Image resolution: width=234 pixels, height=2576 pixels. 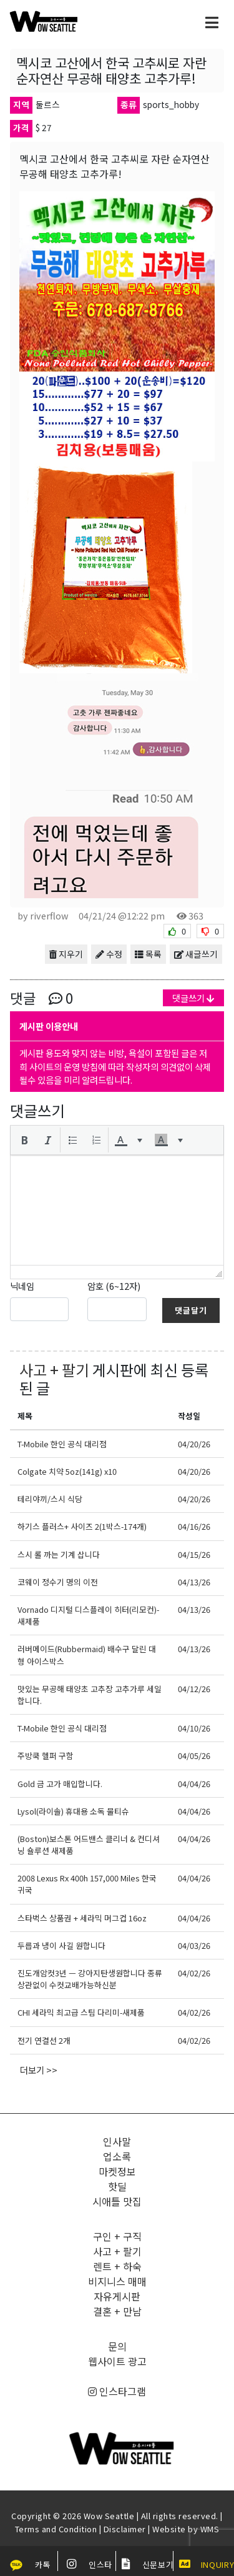 I want to click on Colgate 치약 5oz(141g) x10, so click(x=67, y=1471).